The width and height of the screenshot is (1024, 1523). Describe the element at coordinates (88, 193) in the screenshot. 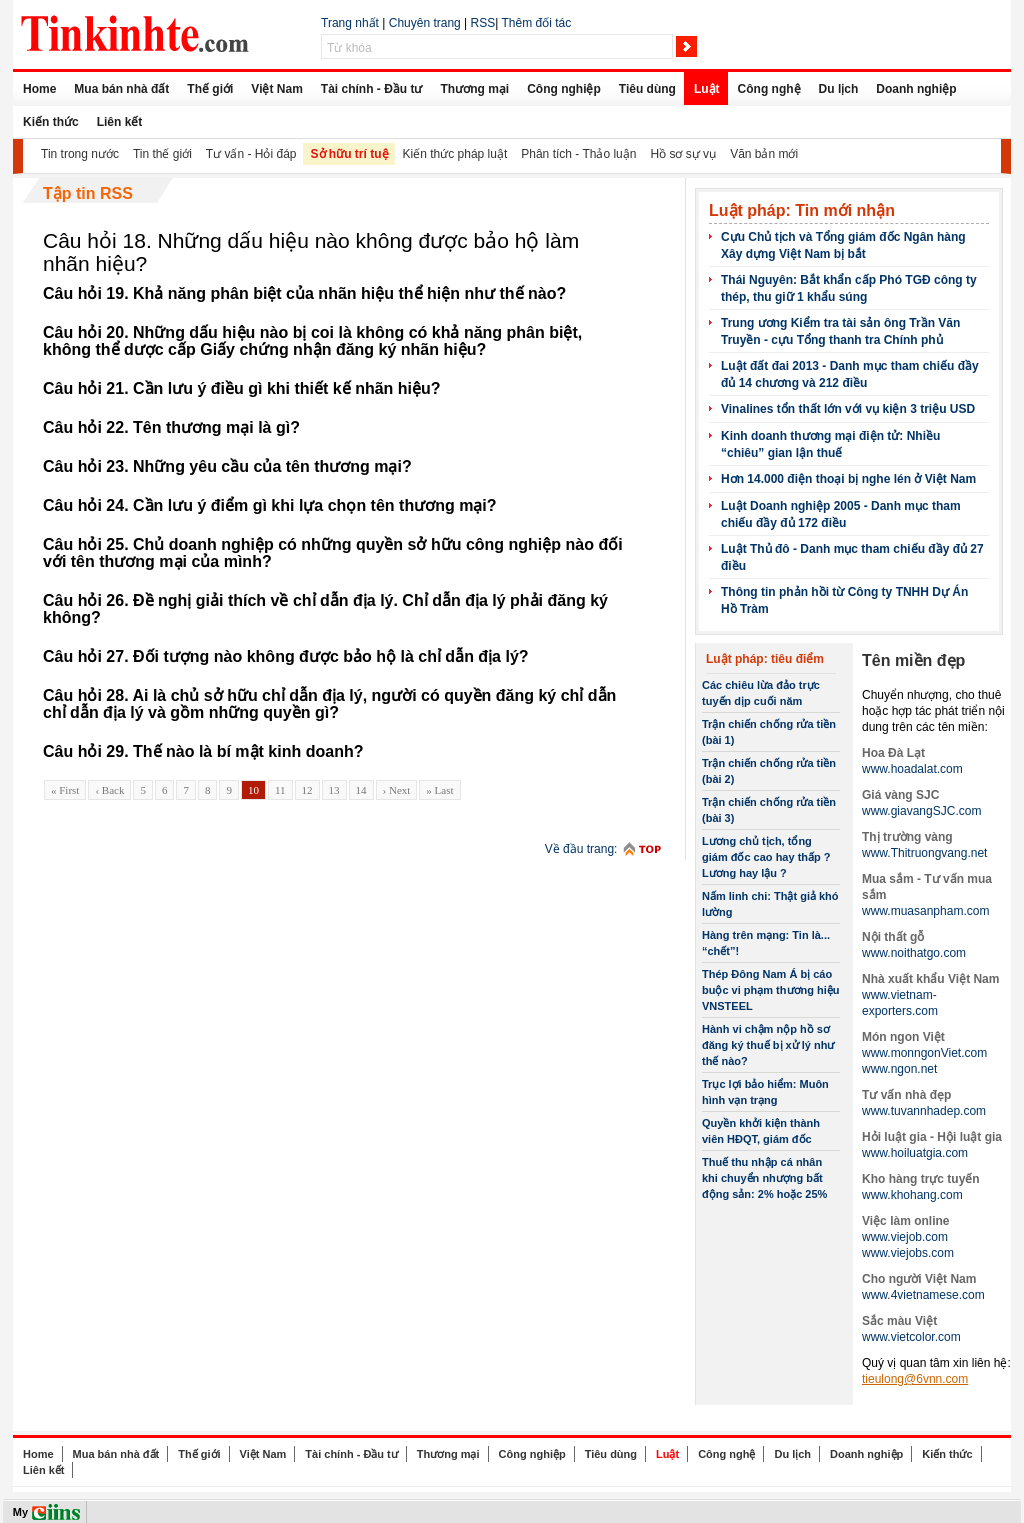

I see `Tập tin RSS` at that location.